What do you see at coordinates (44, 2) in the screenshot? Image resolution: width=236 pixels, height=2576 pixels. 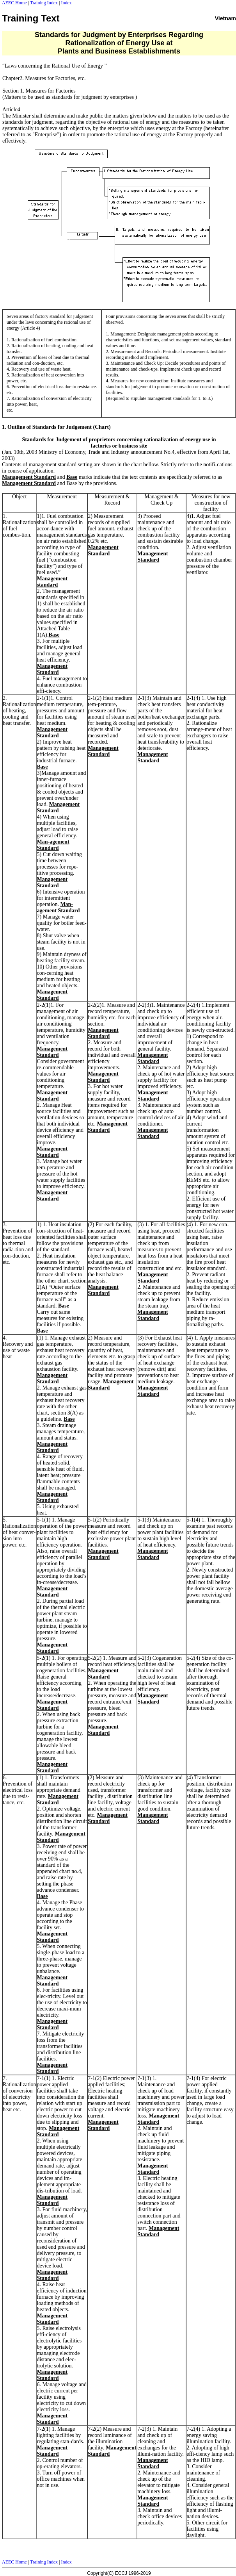 I see `Training Index` at bounding box center [44, 2].